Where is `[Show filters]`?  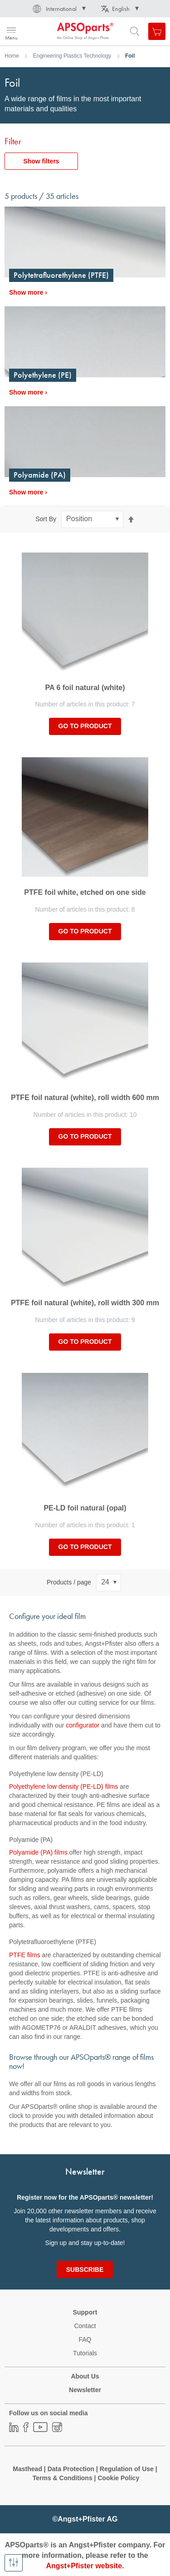 [Show filters] is located at coordinates (14, 2562).